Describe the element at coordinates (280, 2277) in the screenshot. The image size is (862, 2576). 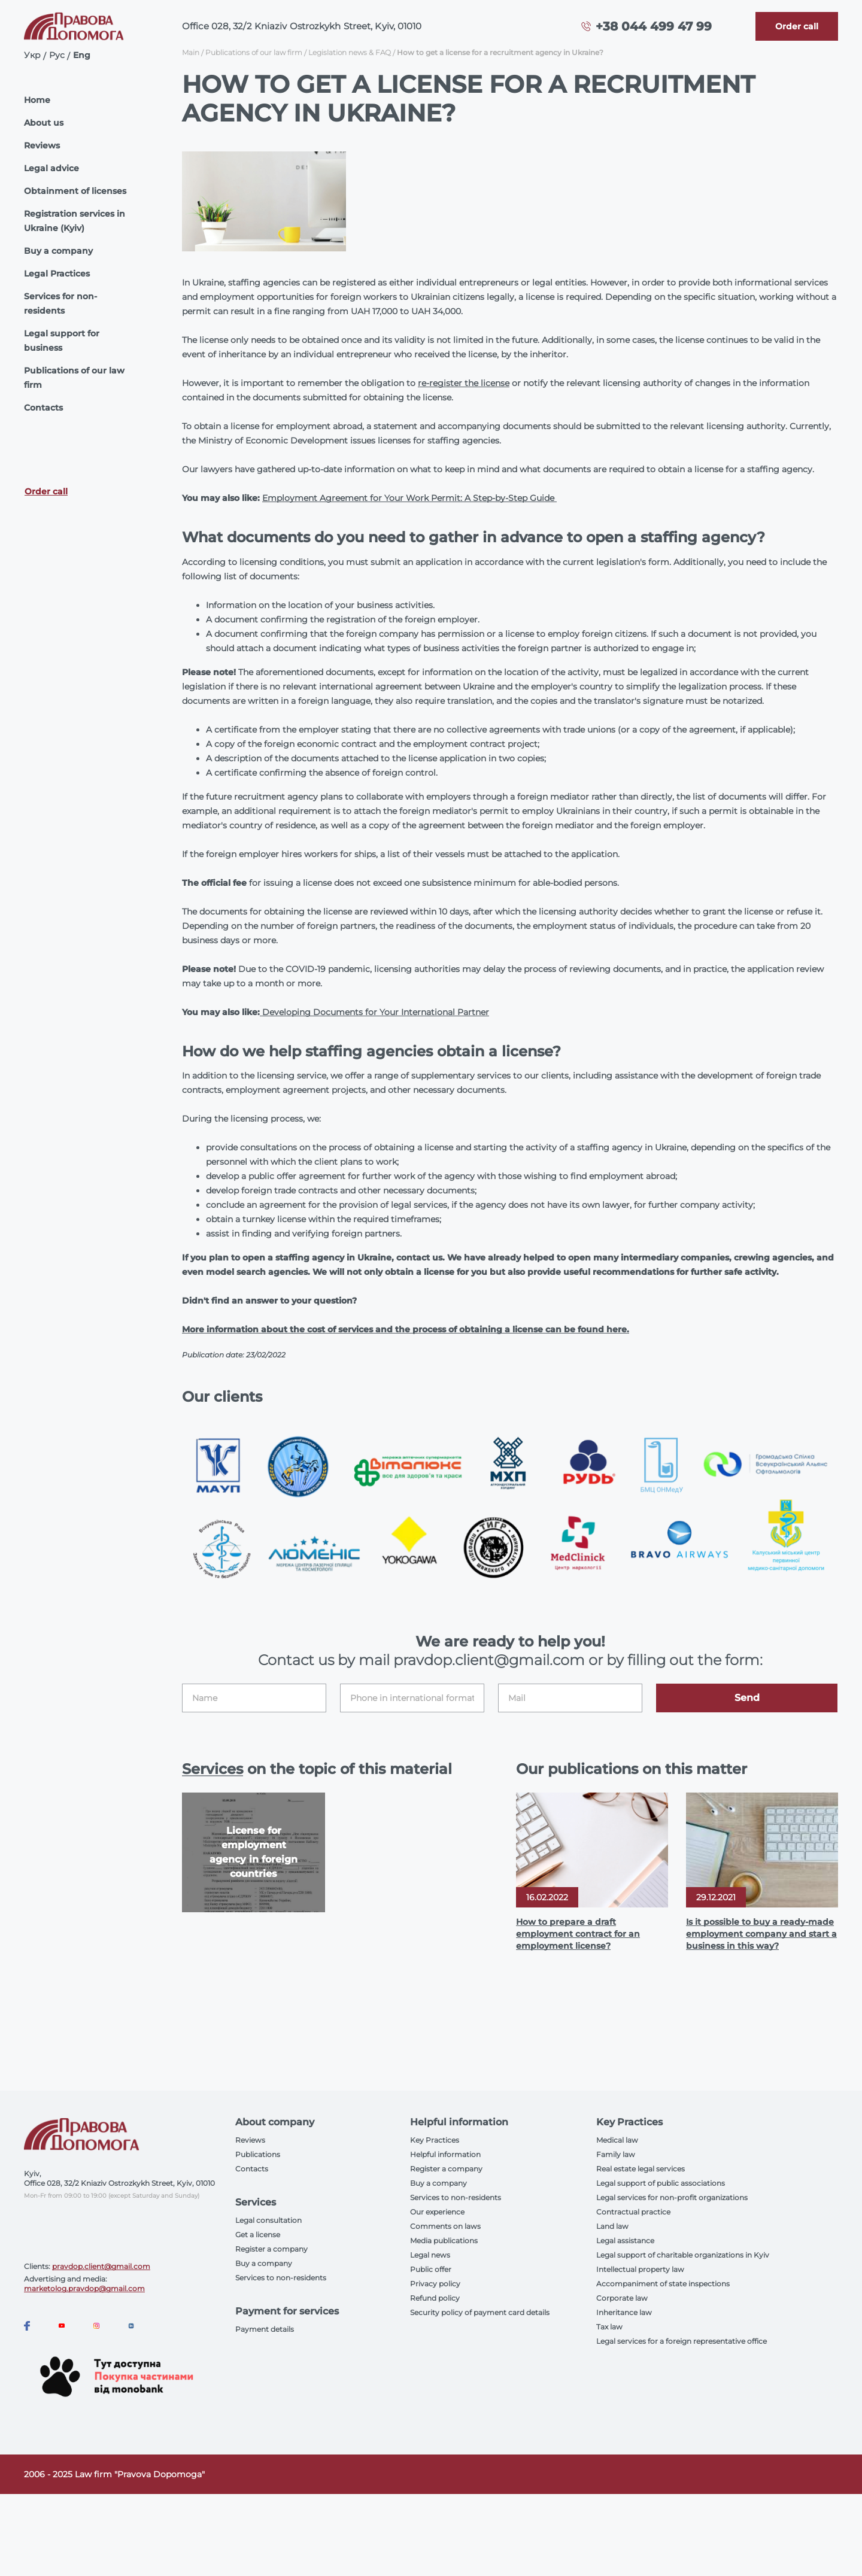
I see `Services to non-residents` at that location.